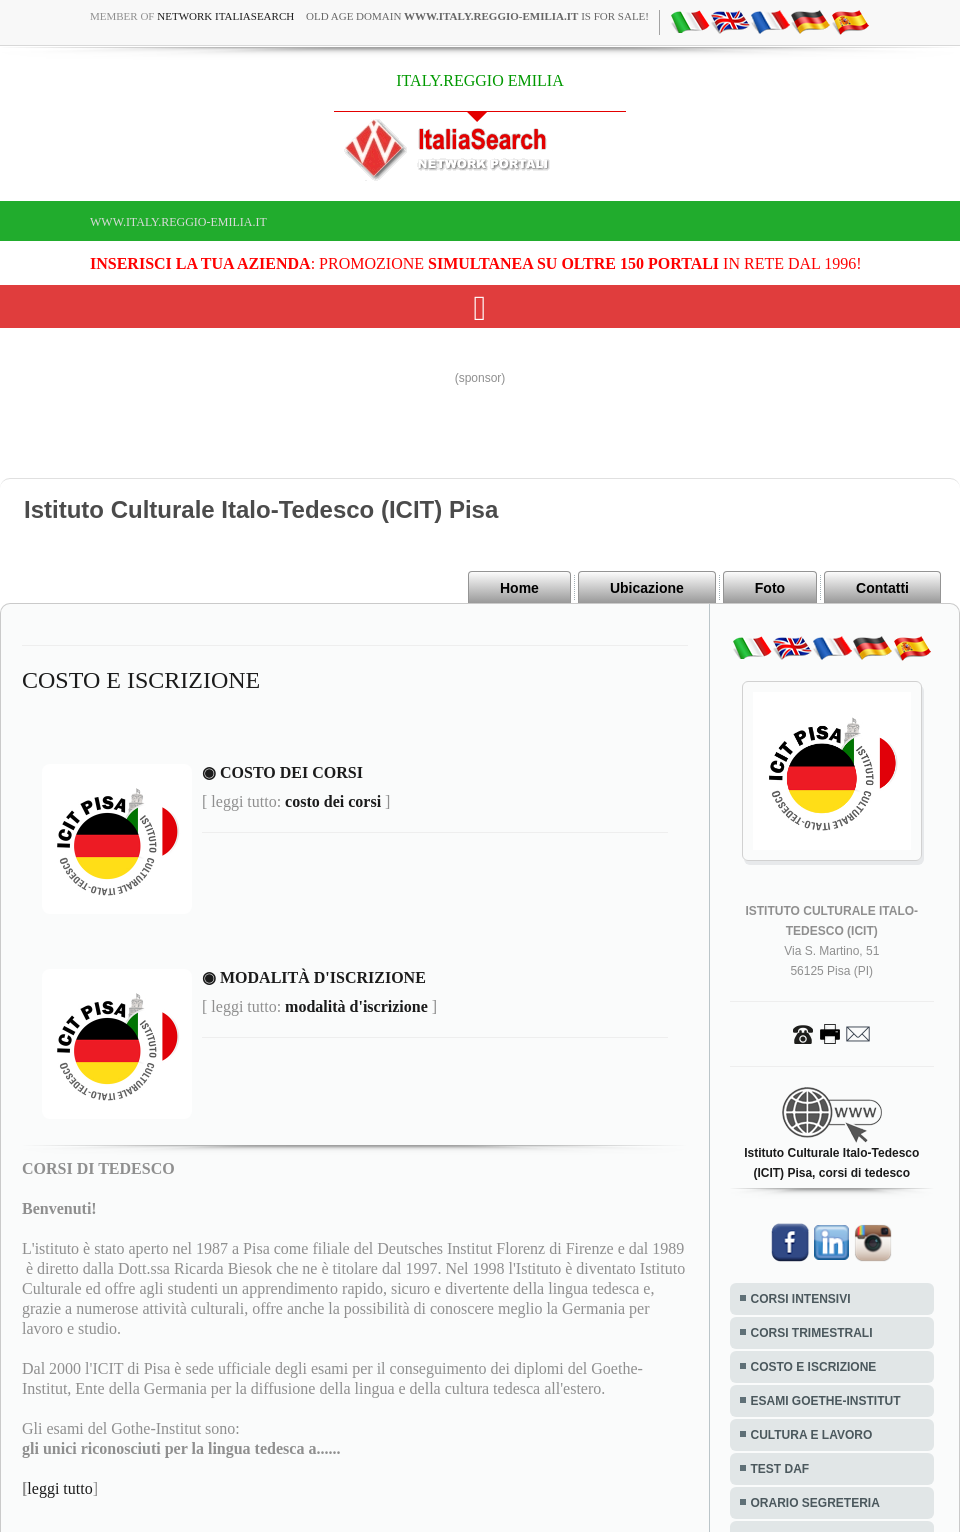 The width and height of the screenshot is (960, 1532). What do you see at coordinates (814, 1367) in the screenshot?
I see `COSTO E ISCRIZIONE` at bounding box center [814, 1367].